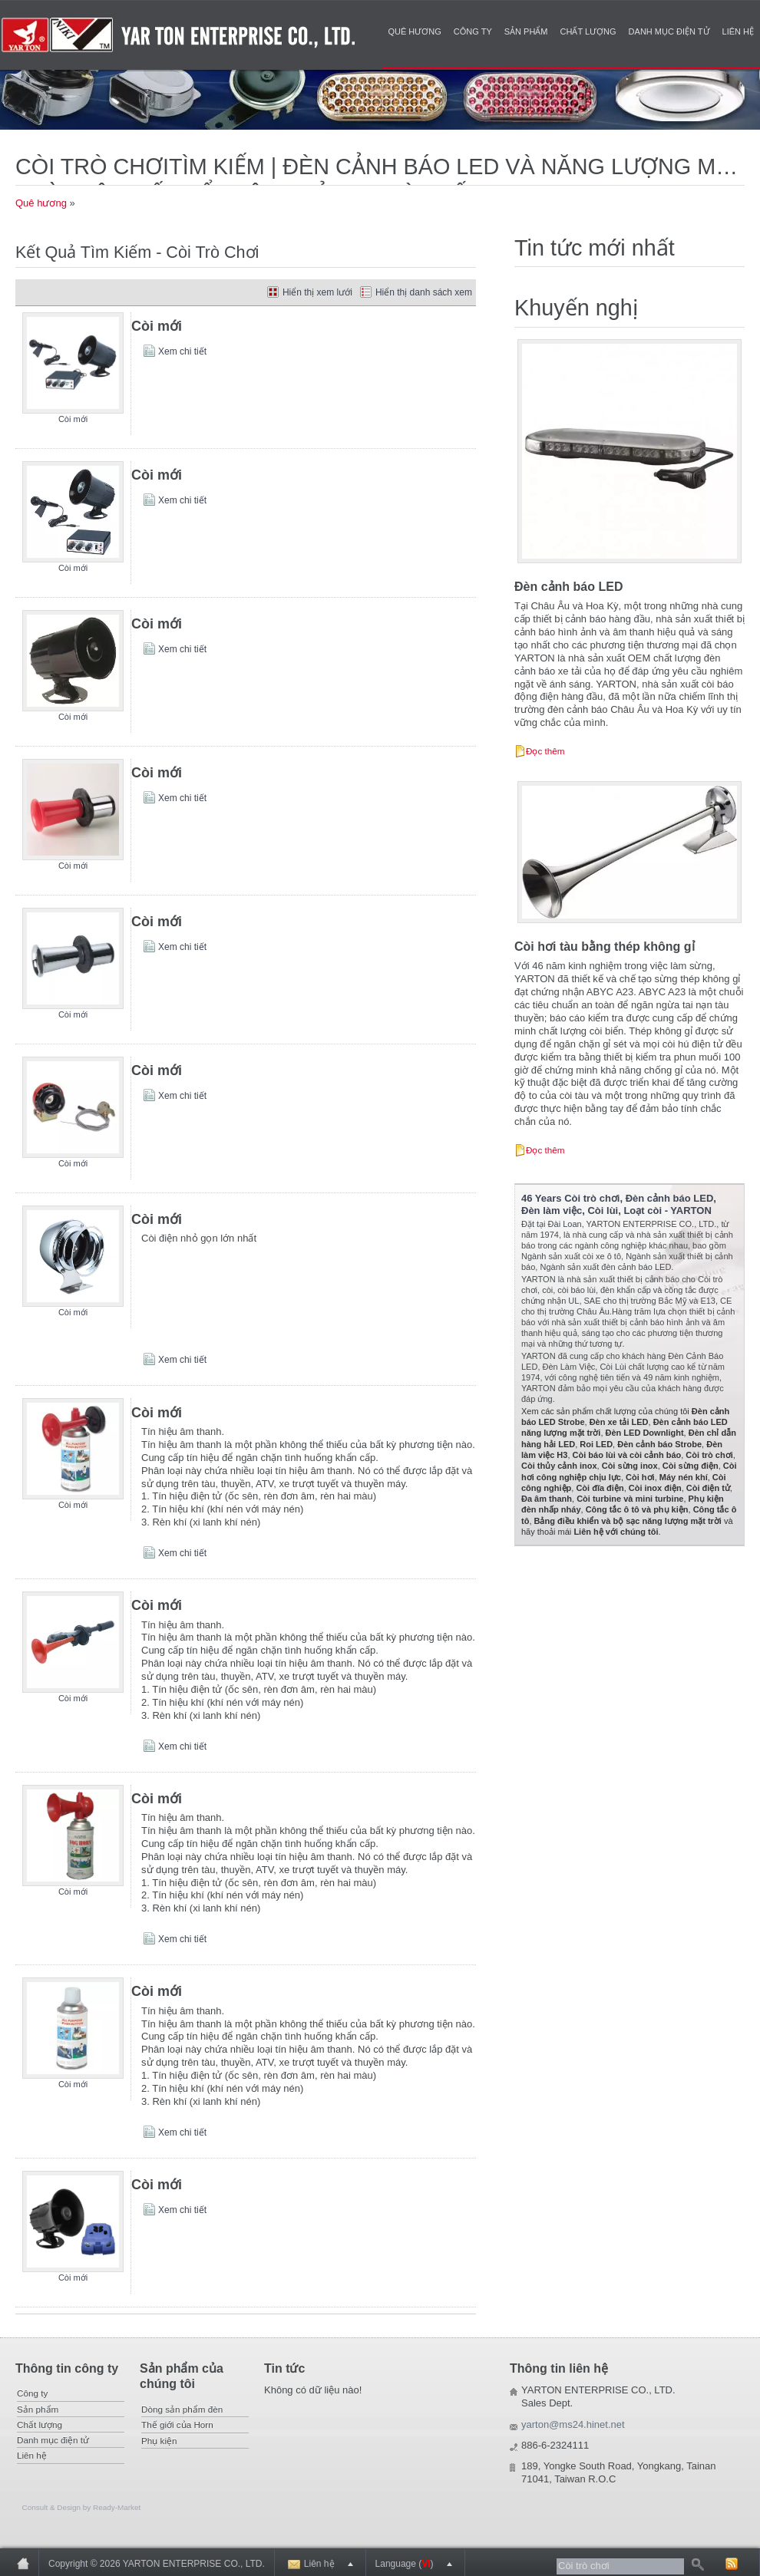 The height and width of the screenshot is (2576, 760). Describe the element at coordinates (604, 946) in the screenshot. I see `Còi hơi tàu bằng thép không gỉ` at that location.